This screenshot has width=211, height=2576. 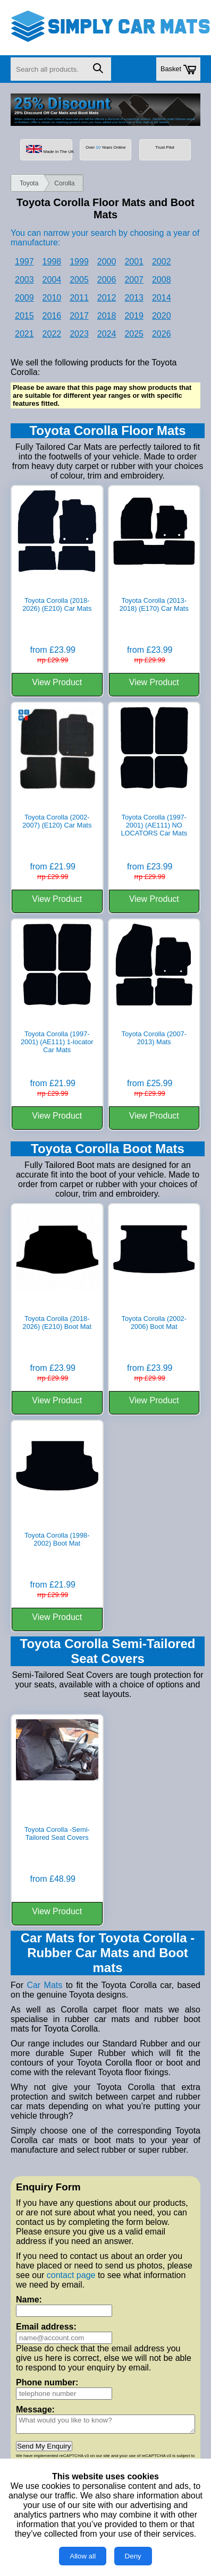 What do you see at coordinates (79, 297) in the screenshot?
I see `2011` at bounding box center [79, 297].